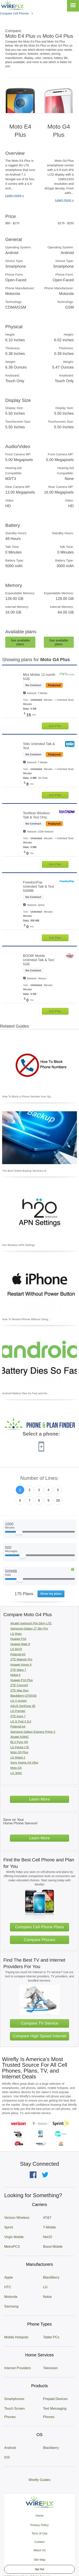  What do you see at coordinates (39, 2515) in the screenshot?
I see `Home` at bounding box center [39, 2515].